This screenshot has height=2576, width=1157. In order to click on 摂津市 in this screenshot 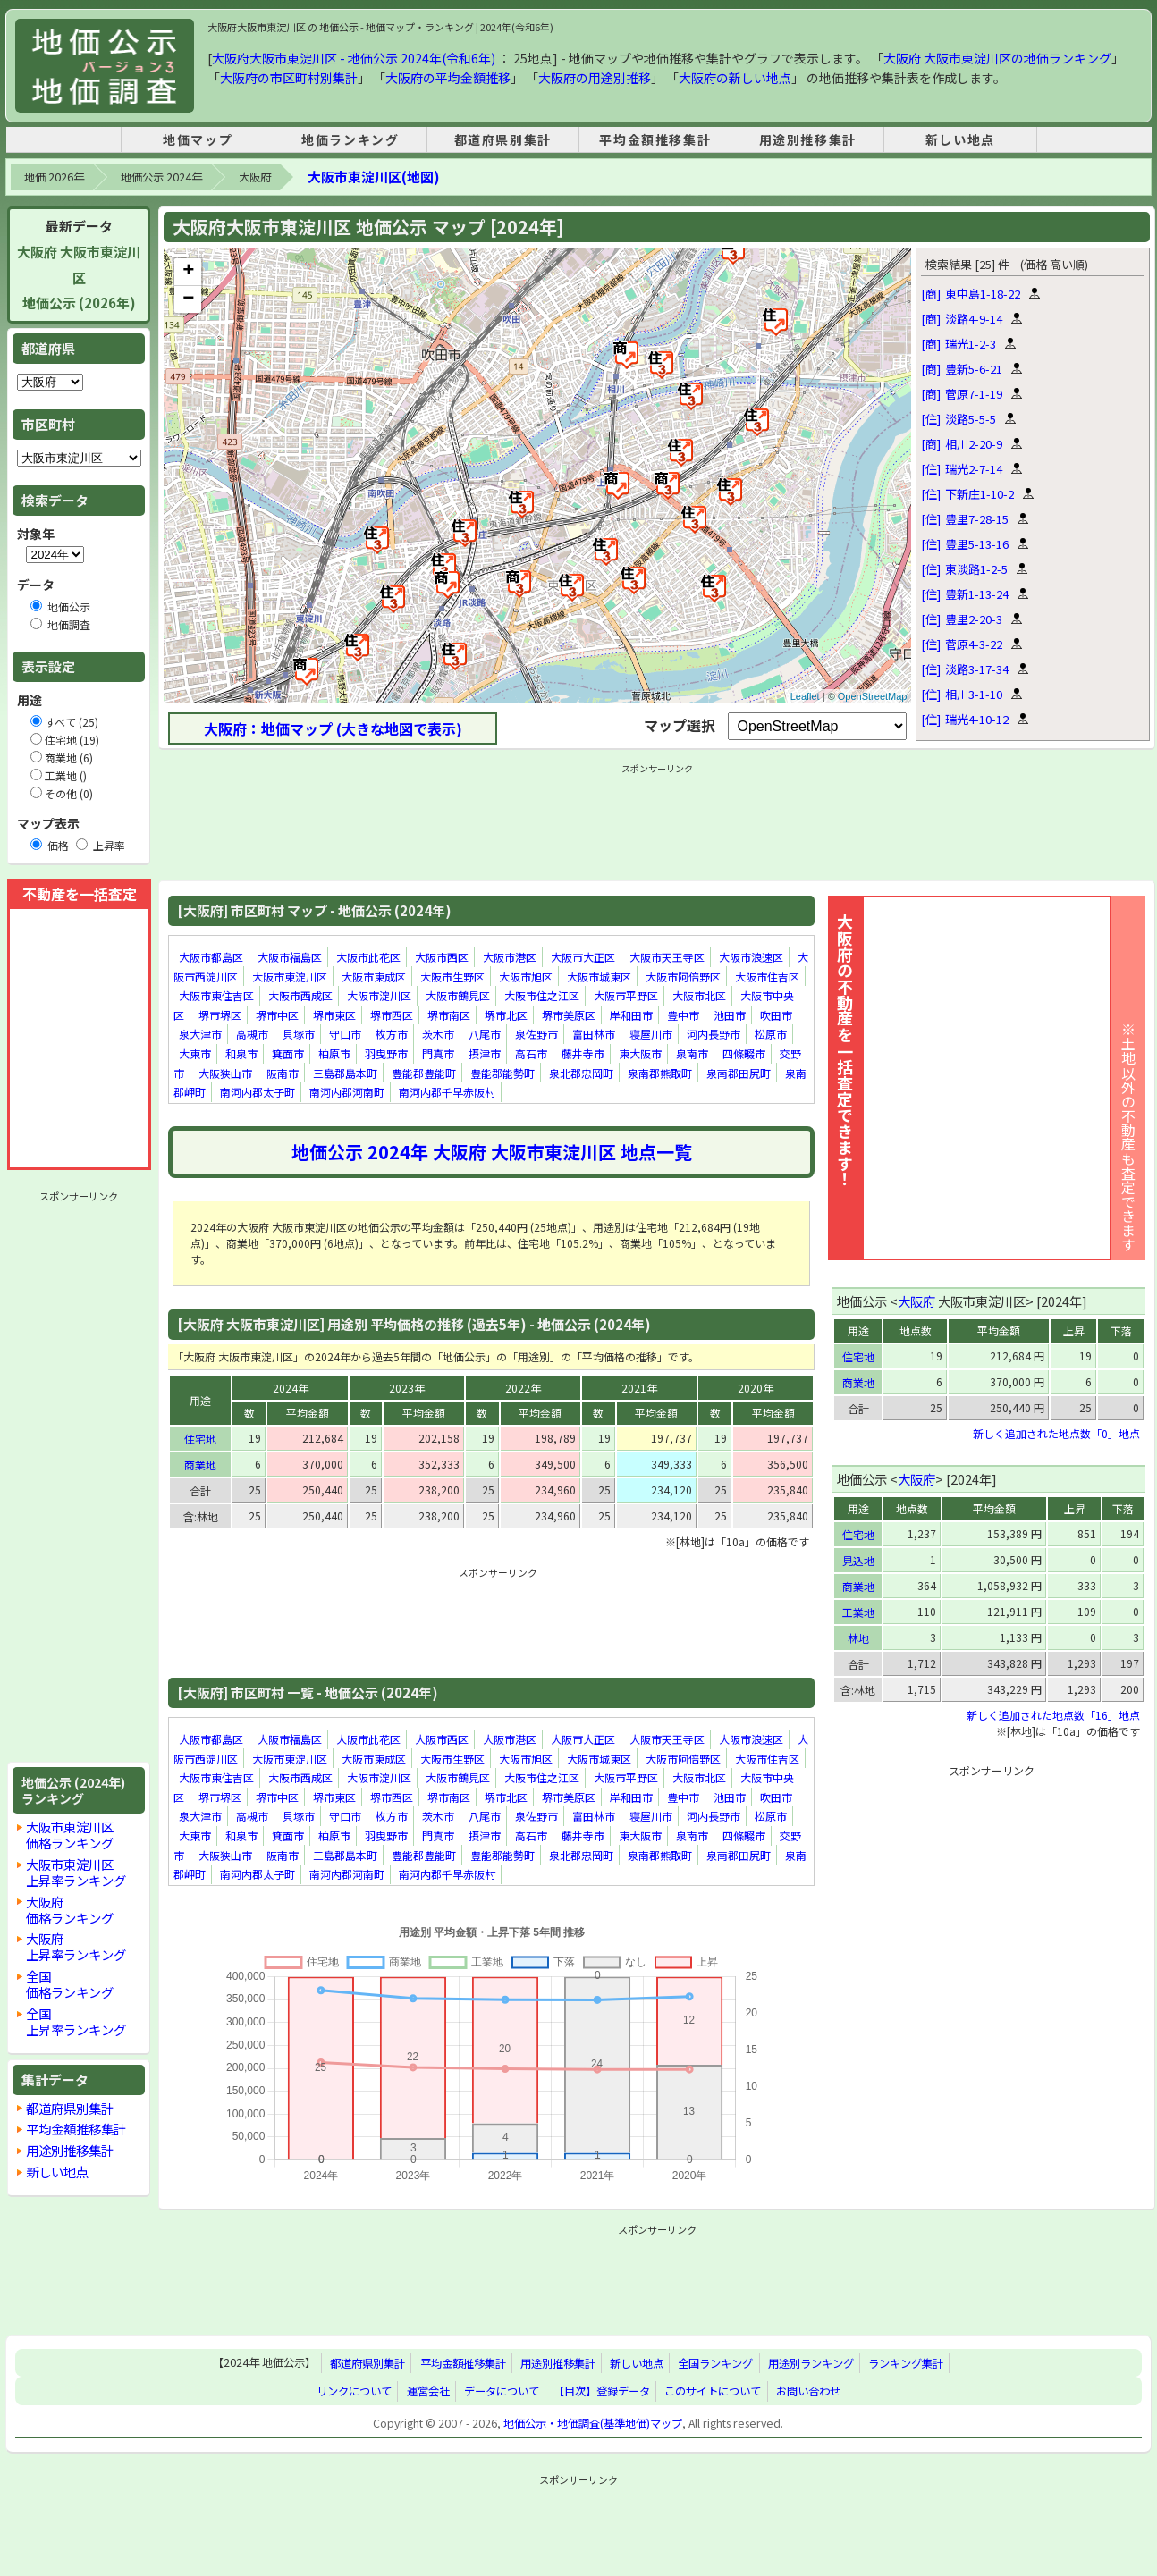, I will do `click(485, 1053)`.